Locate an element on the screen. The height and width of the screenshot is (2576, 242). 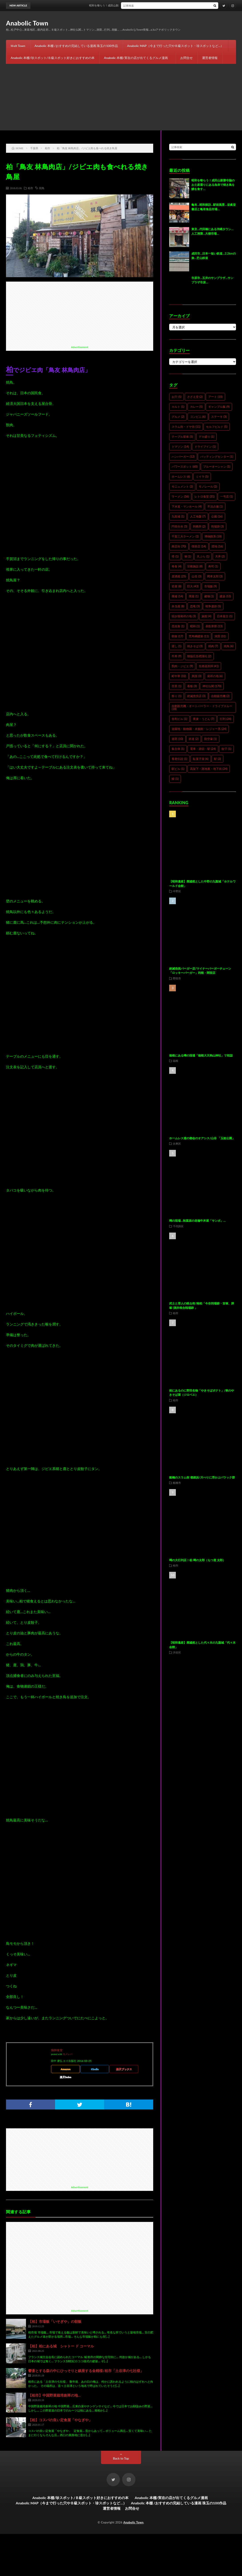
野田市 is located at coordinates (177, 978).